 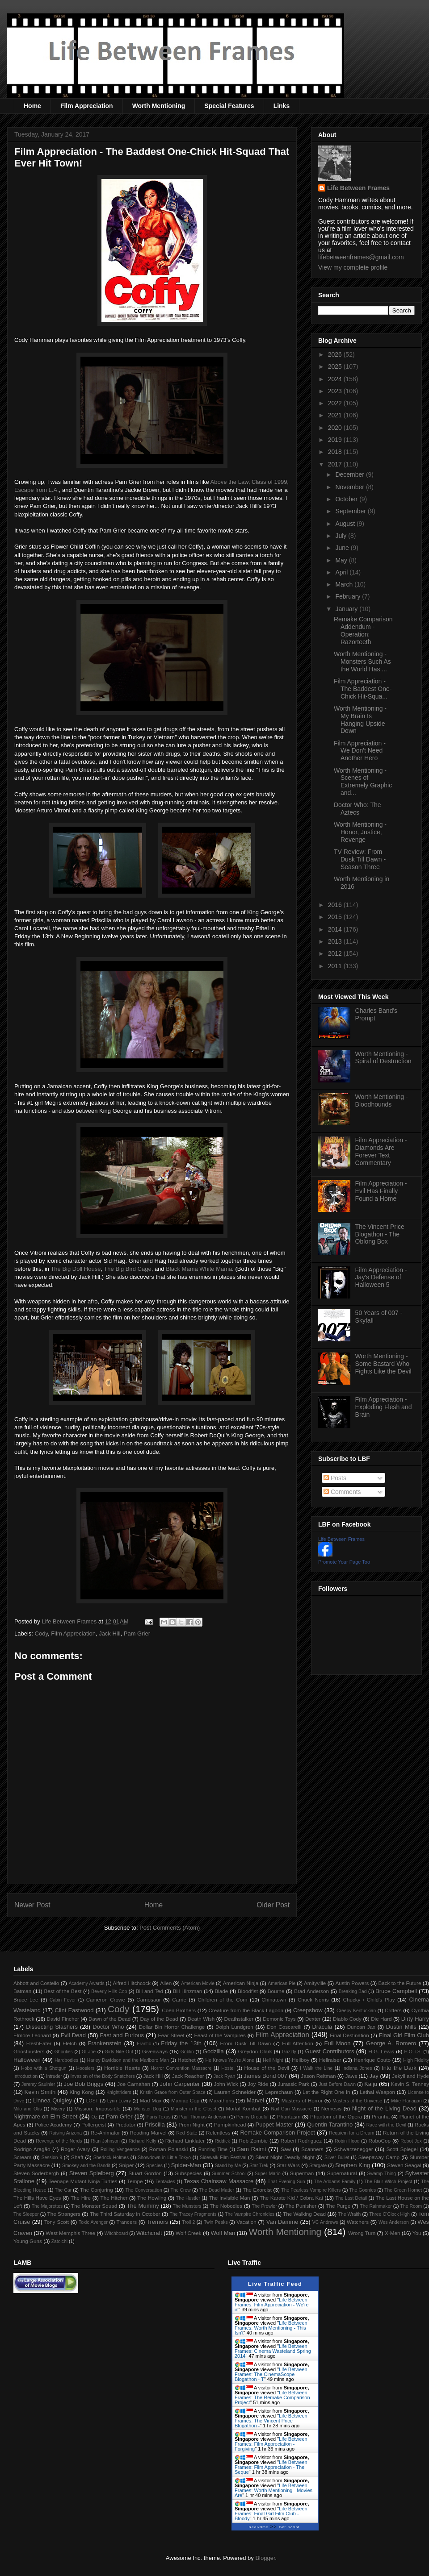 What do you see at coordinates (155, 2051) in the screenshot?
I see `Giveaways` at bounding box center [155, 2051].